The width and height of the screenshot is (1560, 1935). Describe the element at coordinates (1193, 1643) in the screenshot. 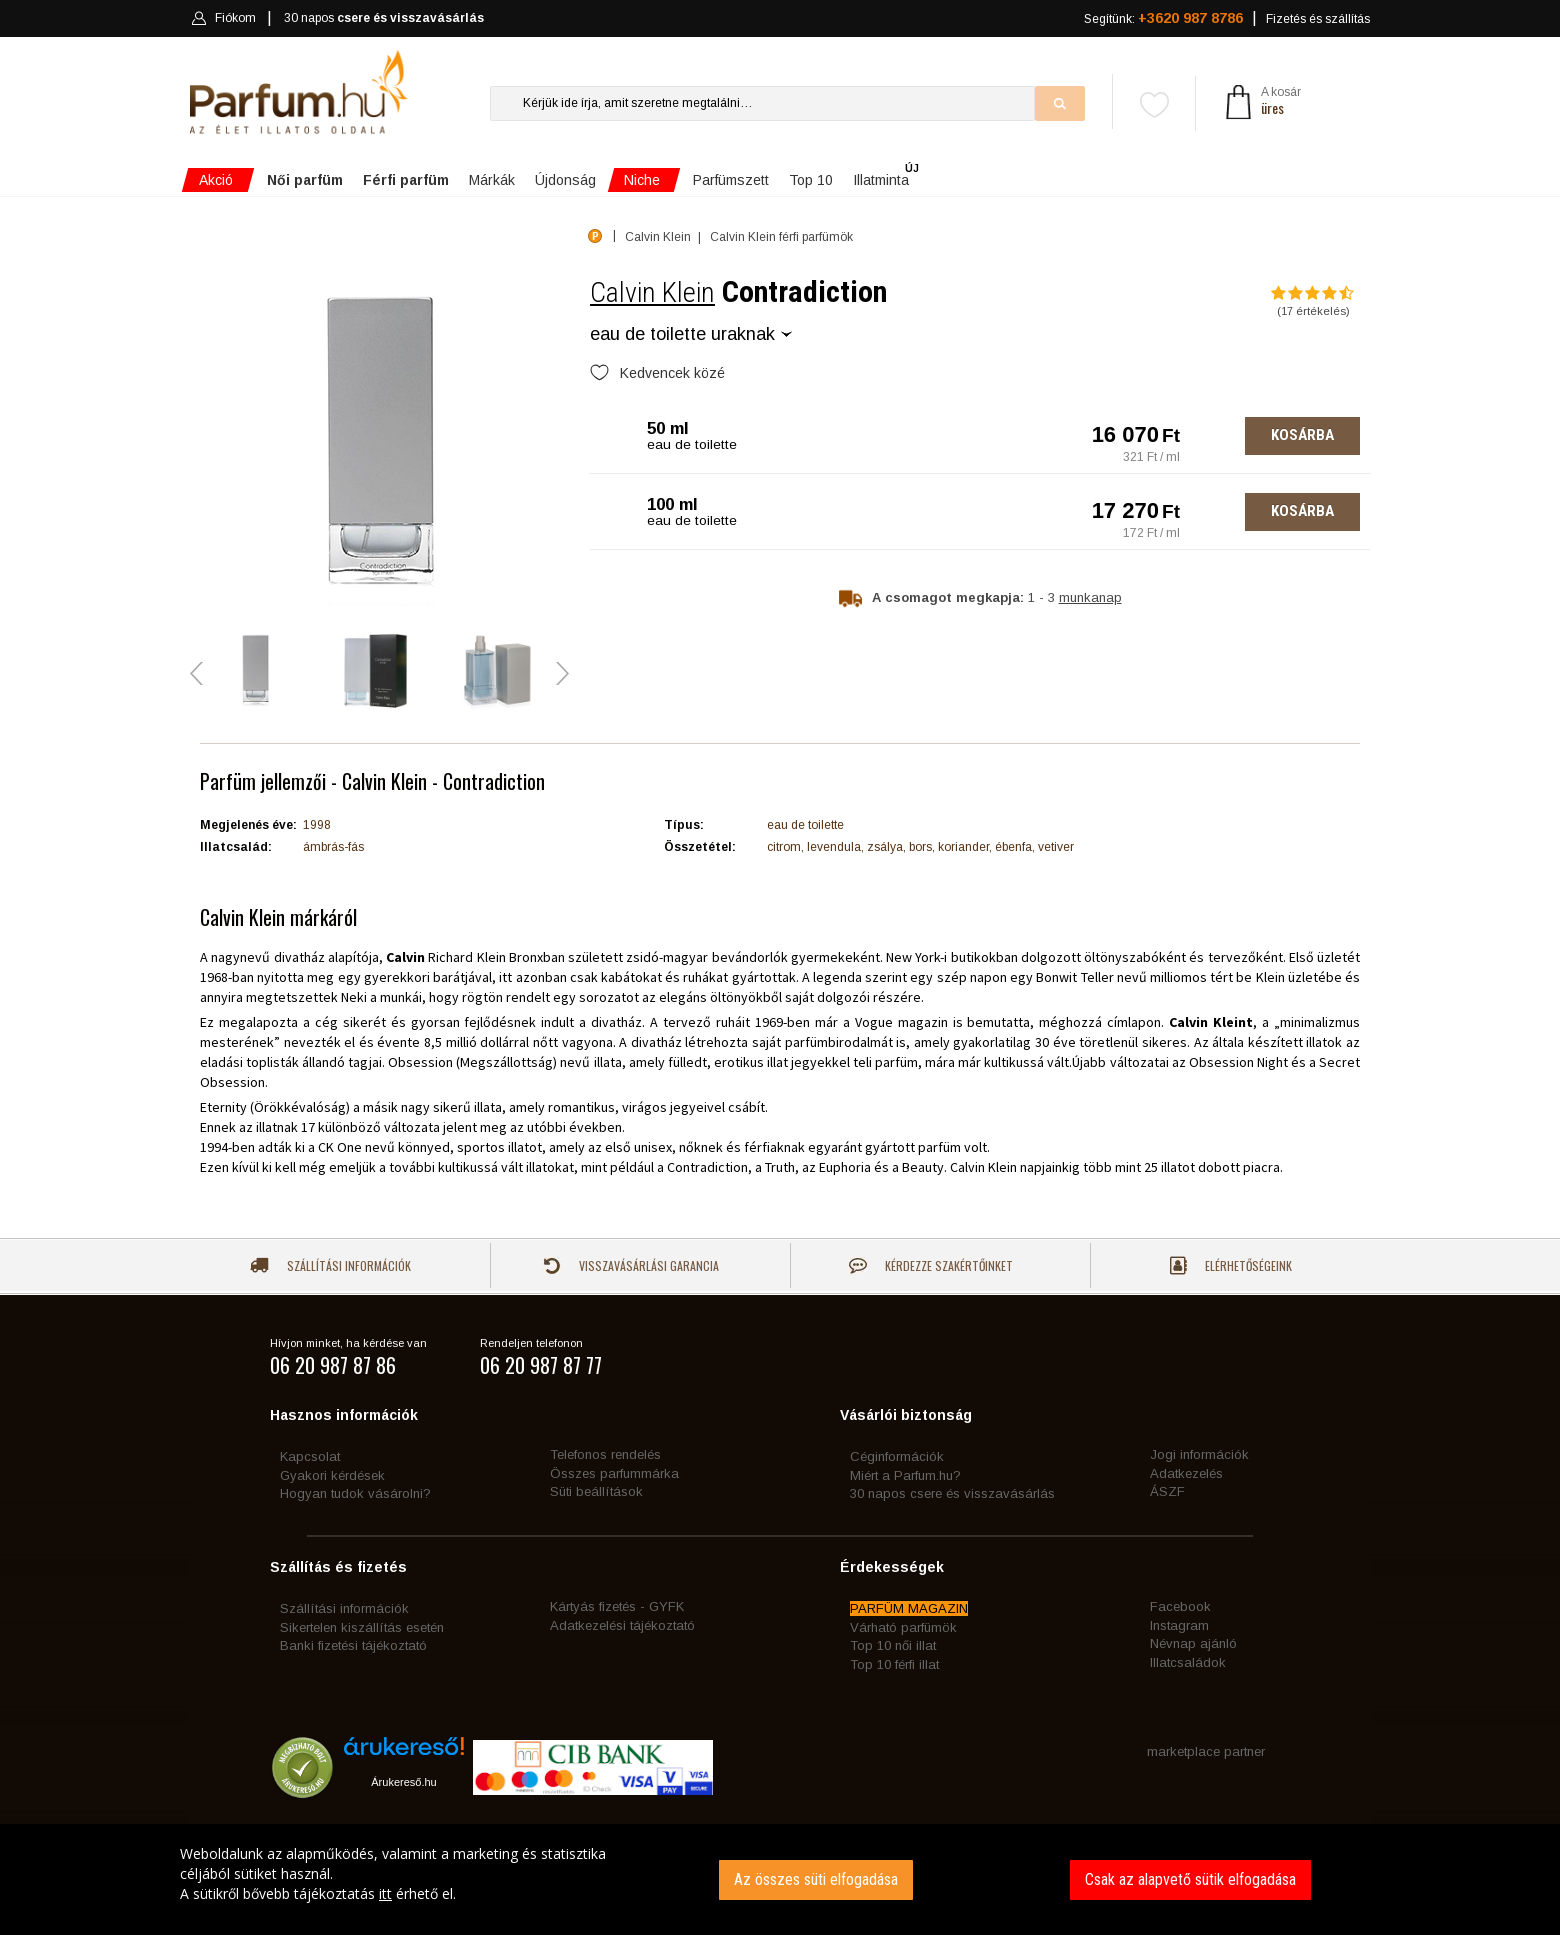

I see `Névnap ajánló` at that location.